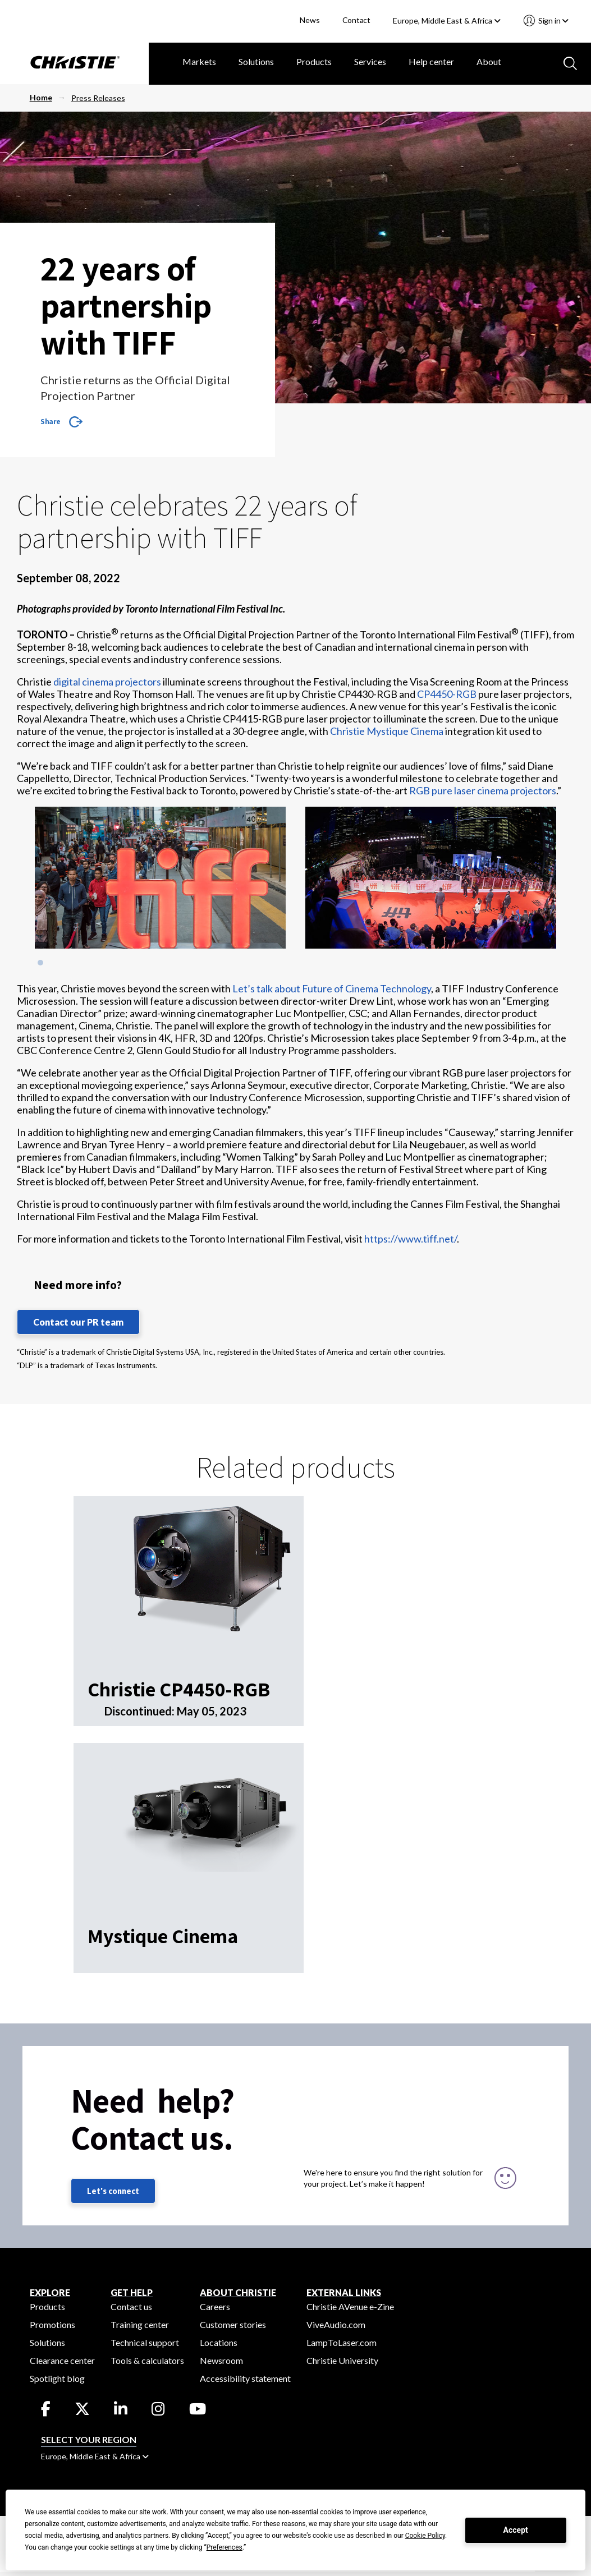 Image resolution: width=591 pixels, height=2576 pixels. I want to click on External Links, so click(343, 2292).